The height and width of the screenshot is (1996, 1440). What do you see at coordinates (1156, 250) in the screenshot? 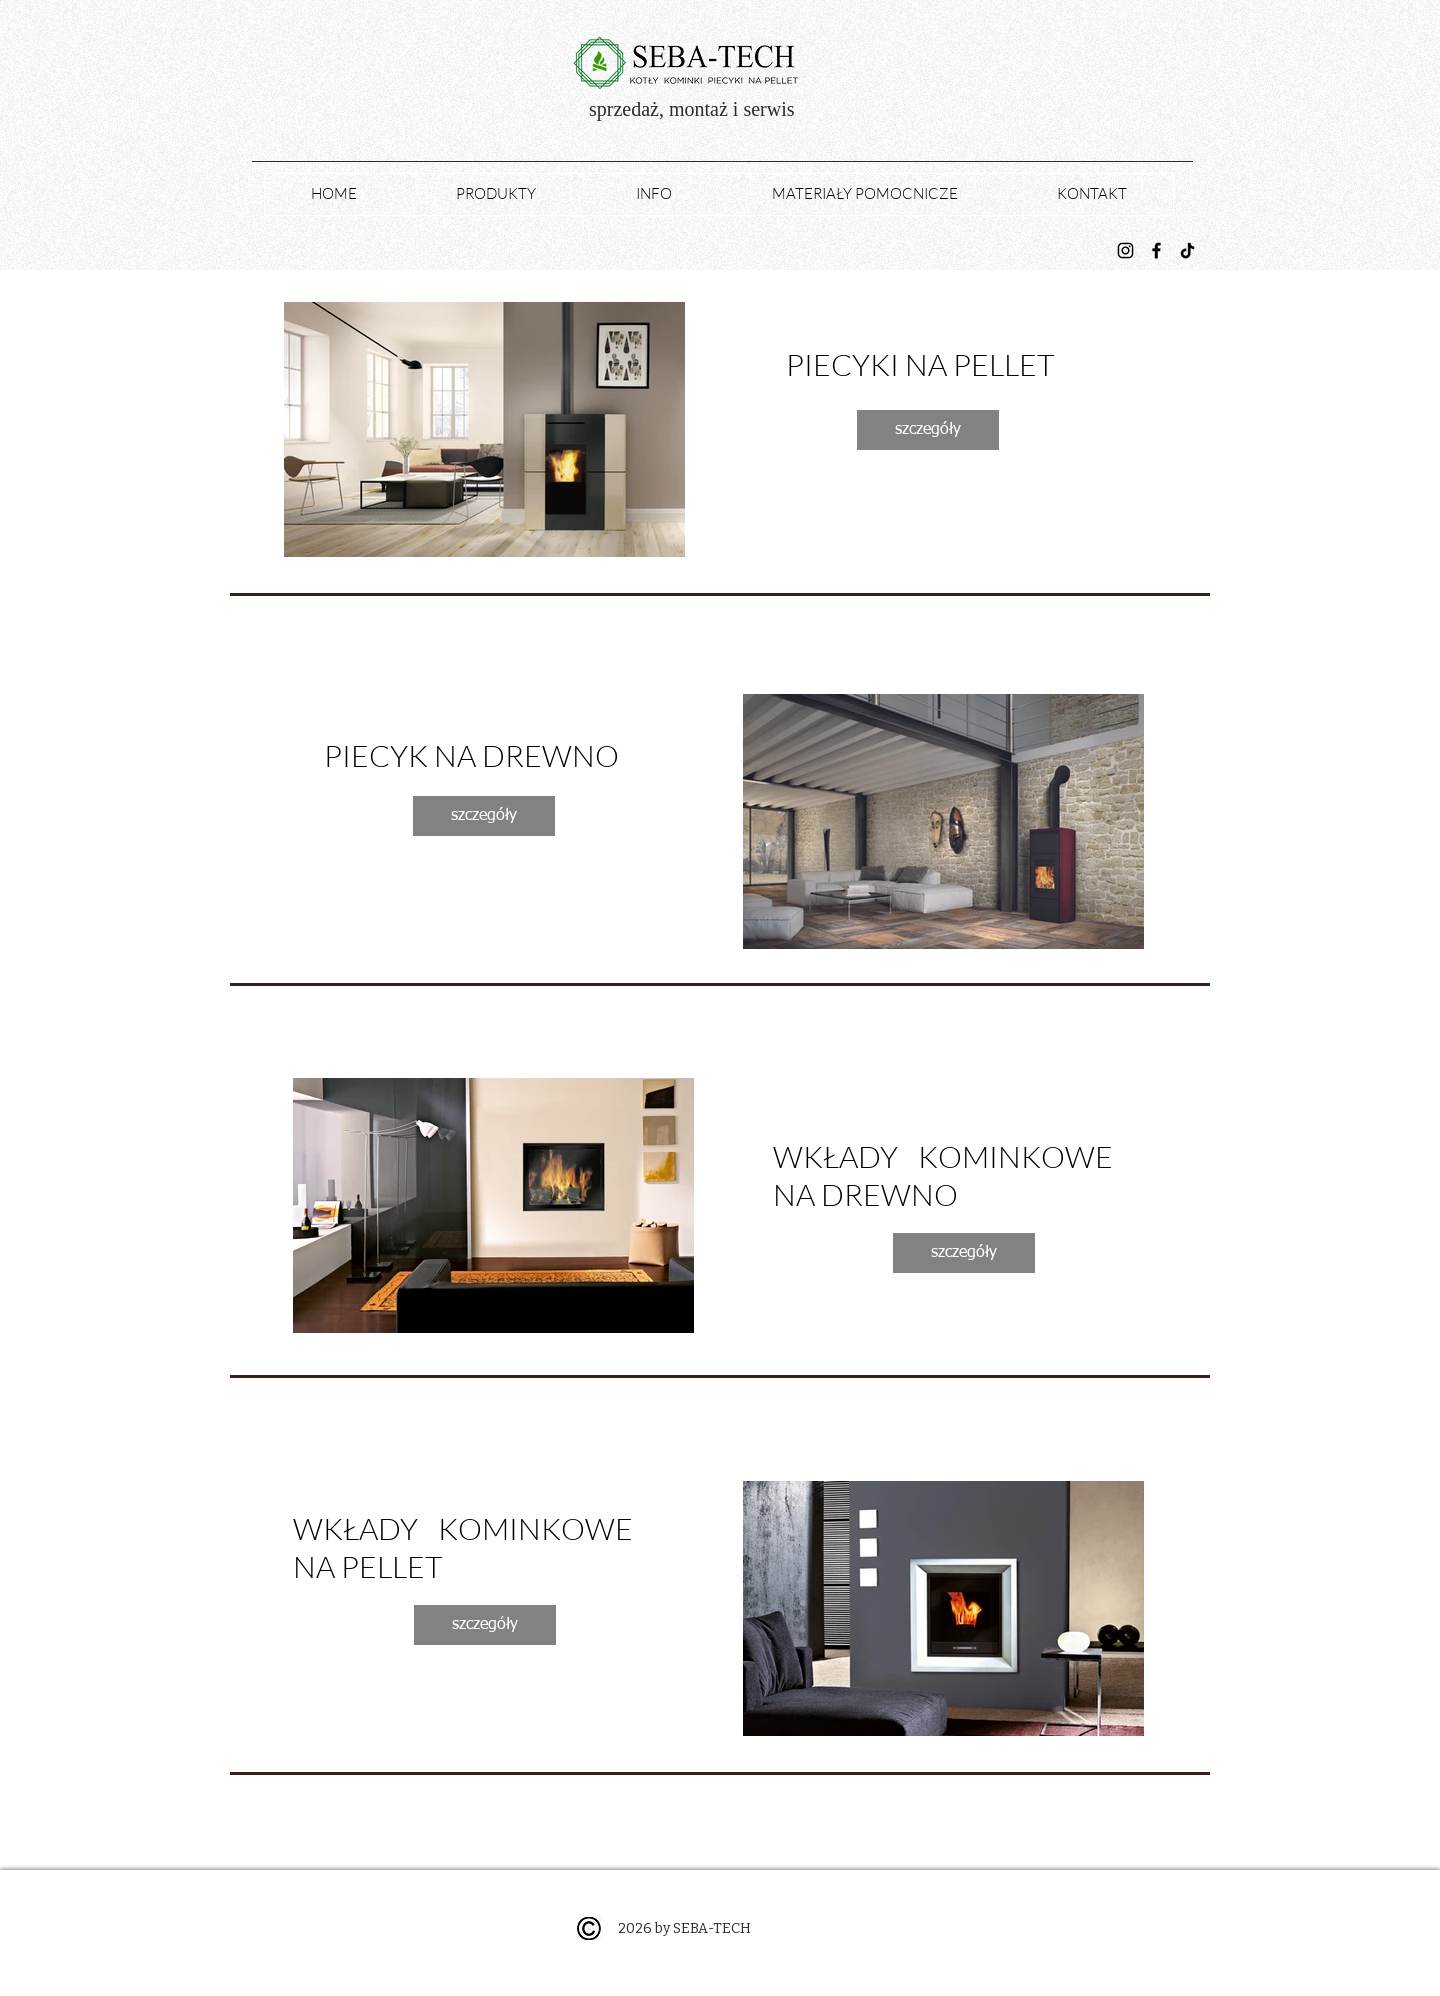
I see `[Facebook]` at bounding box center [1156, 250].